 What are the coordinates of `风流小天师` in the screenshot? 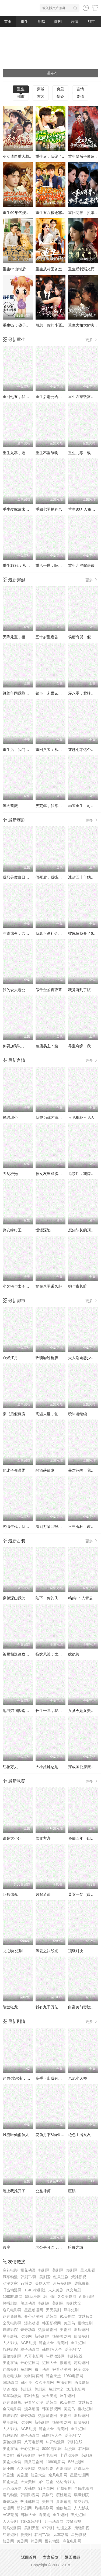 It's located at (77, 2078).